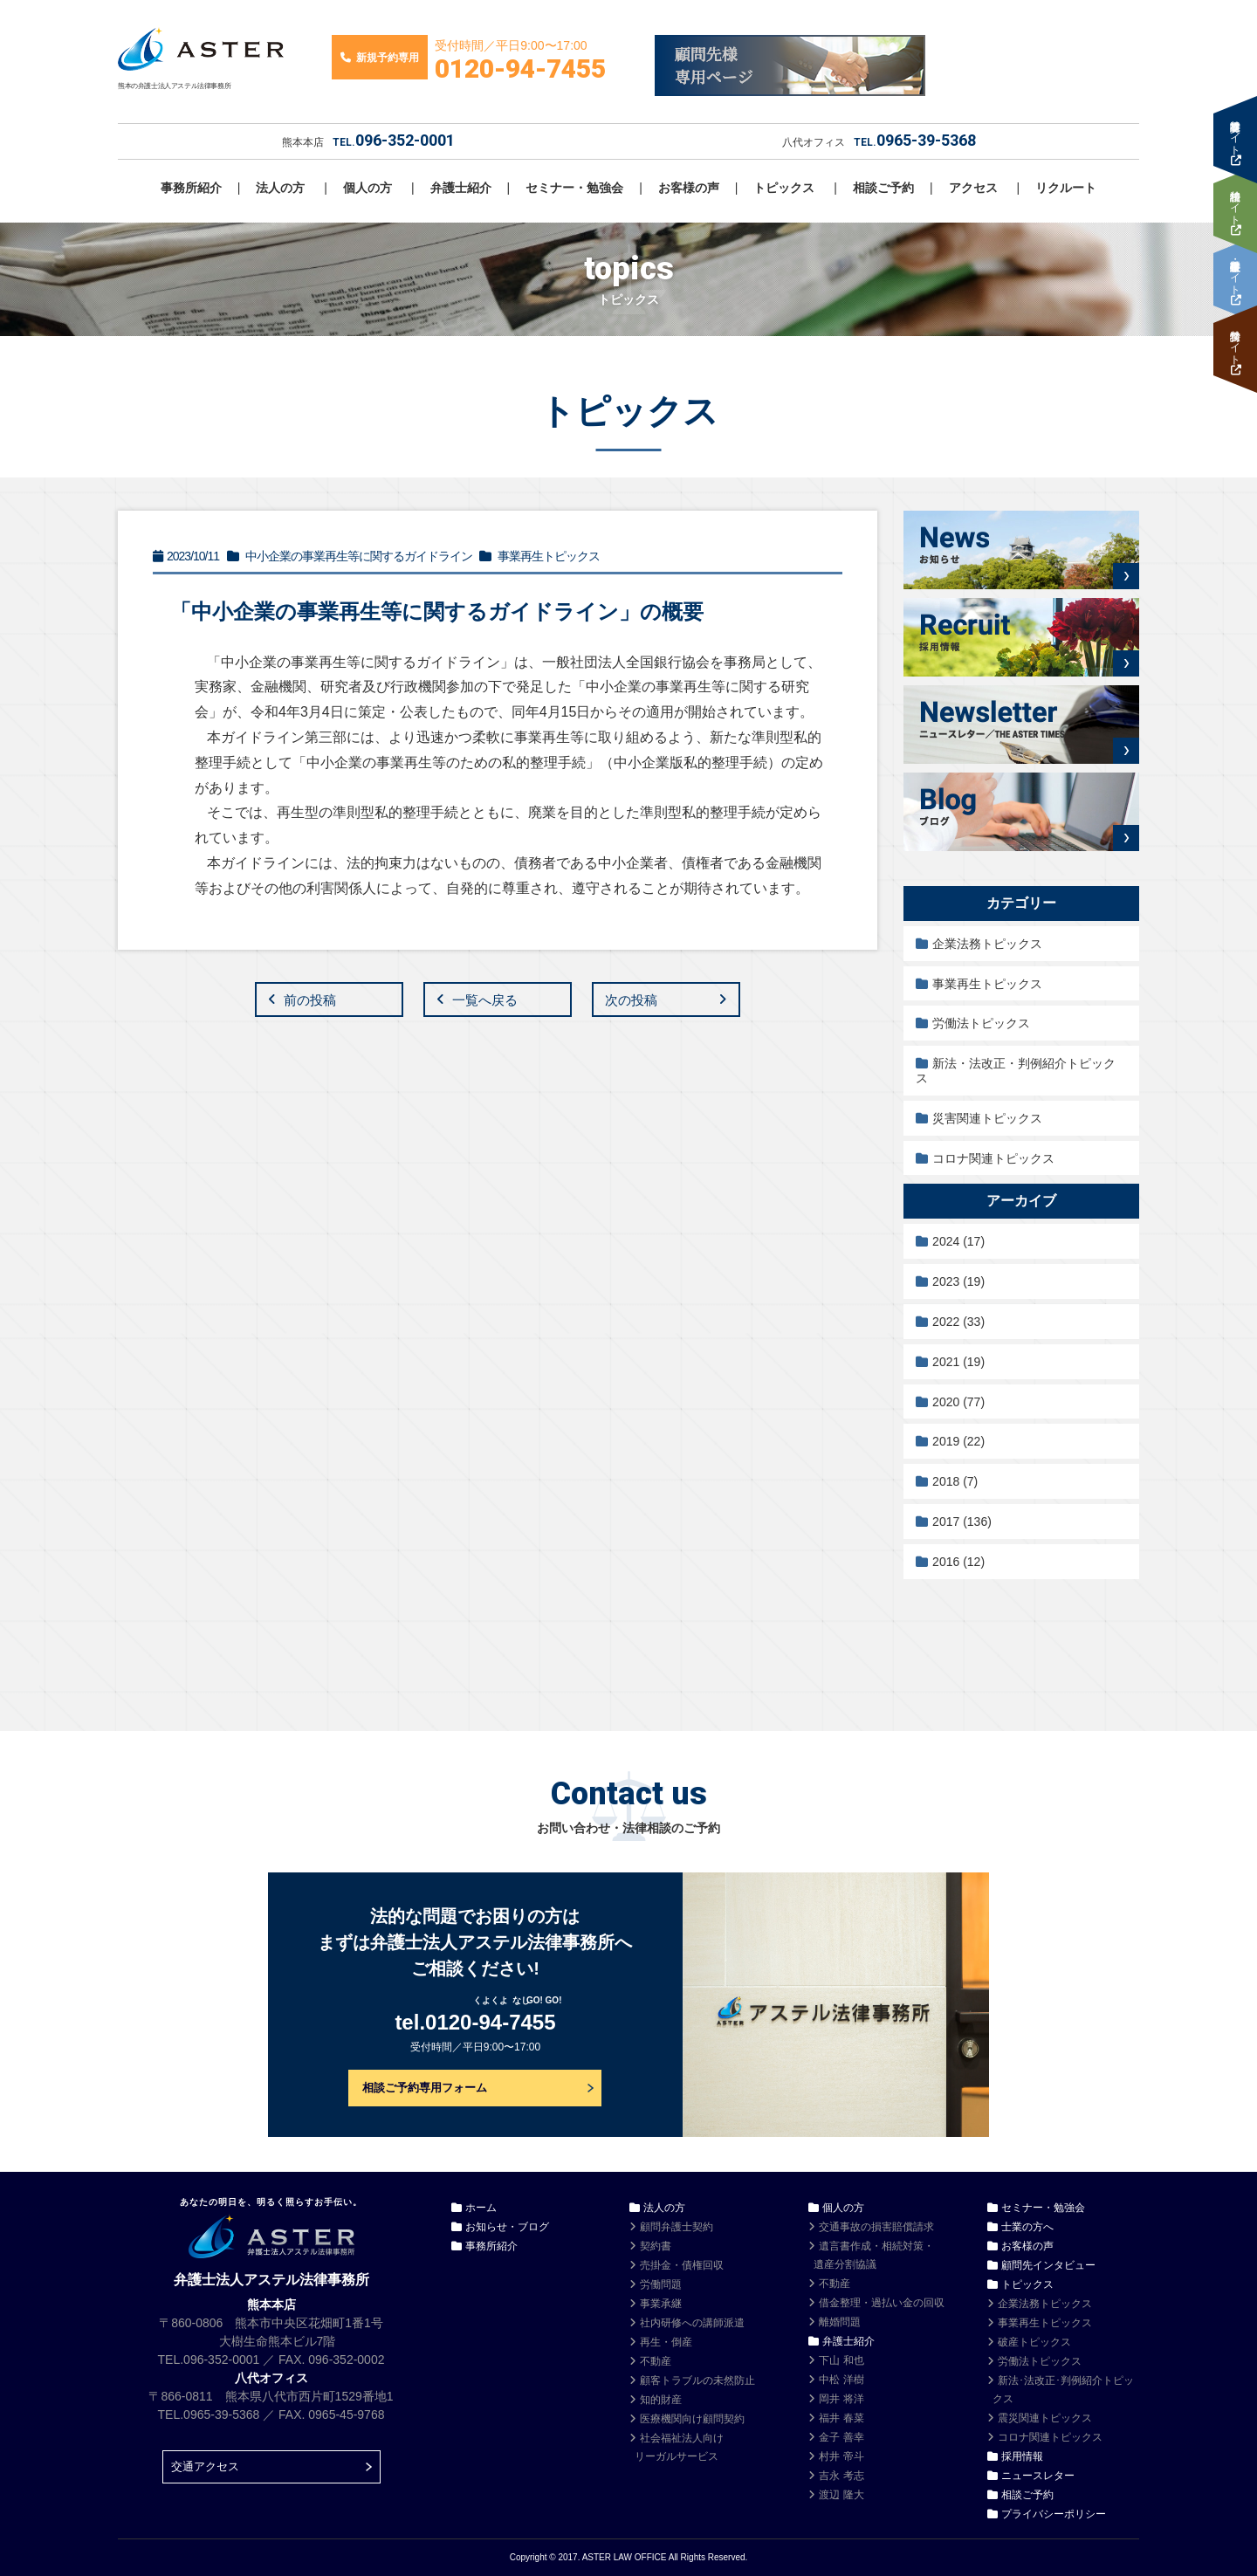 This screenshot has height=2576, width=1257. Describe the element at coordinates (958, 1402) in the screenshot. I see `2020` at that location.